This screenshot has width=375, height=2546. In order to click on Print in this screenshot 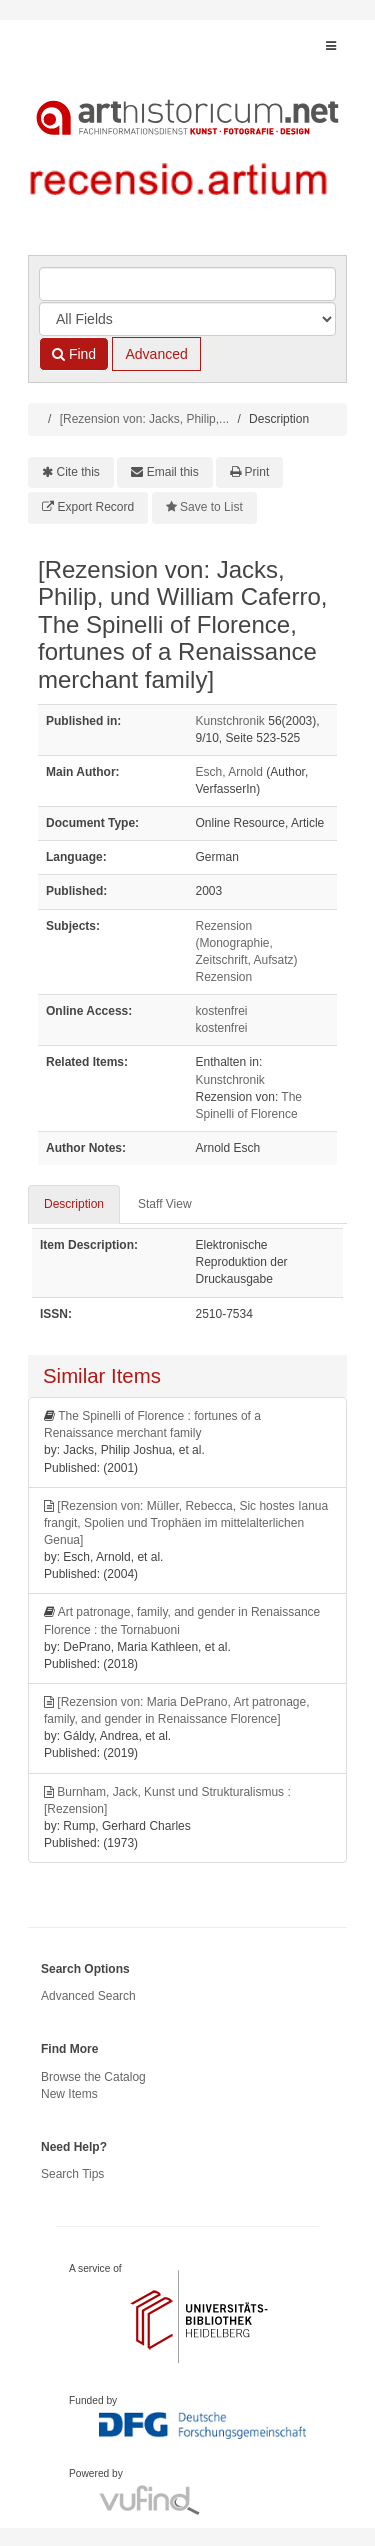, I will do `click(257, 472)`.